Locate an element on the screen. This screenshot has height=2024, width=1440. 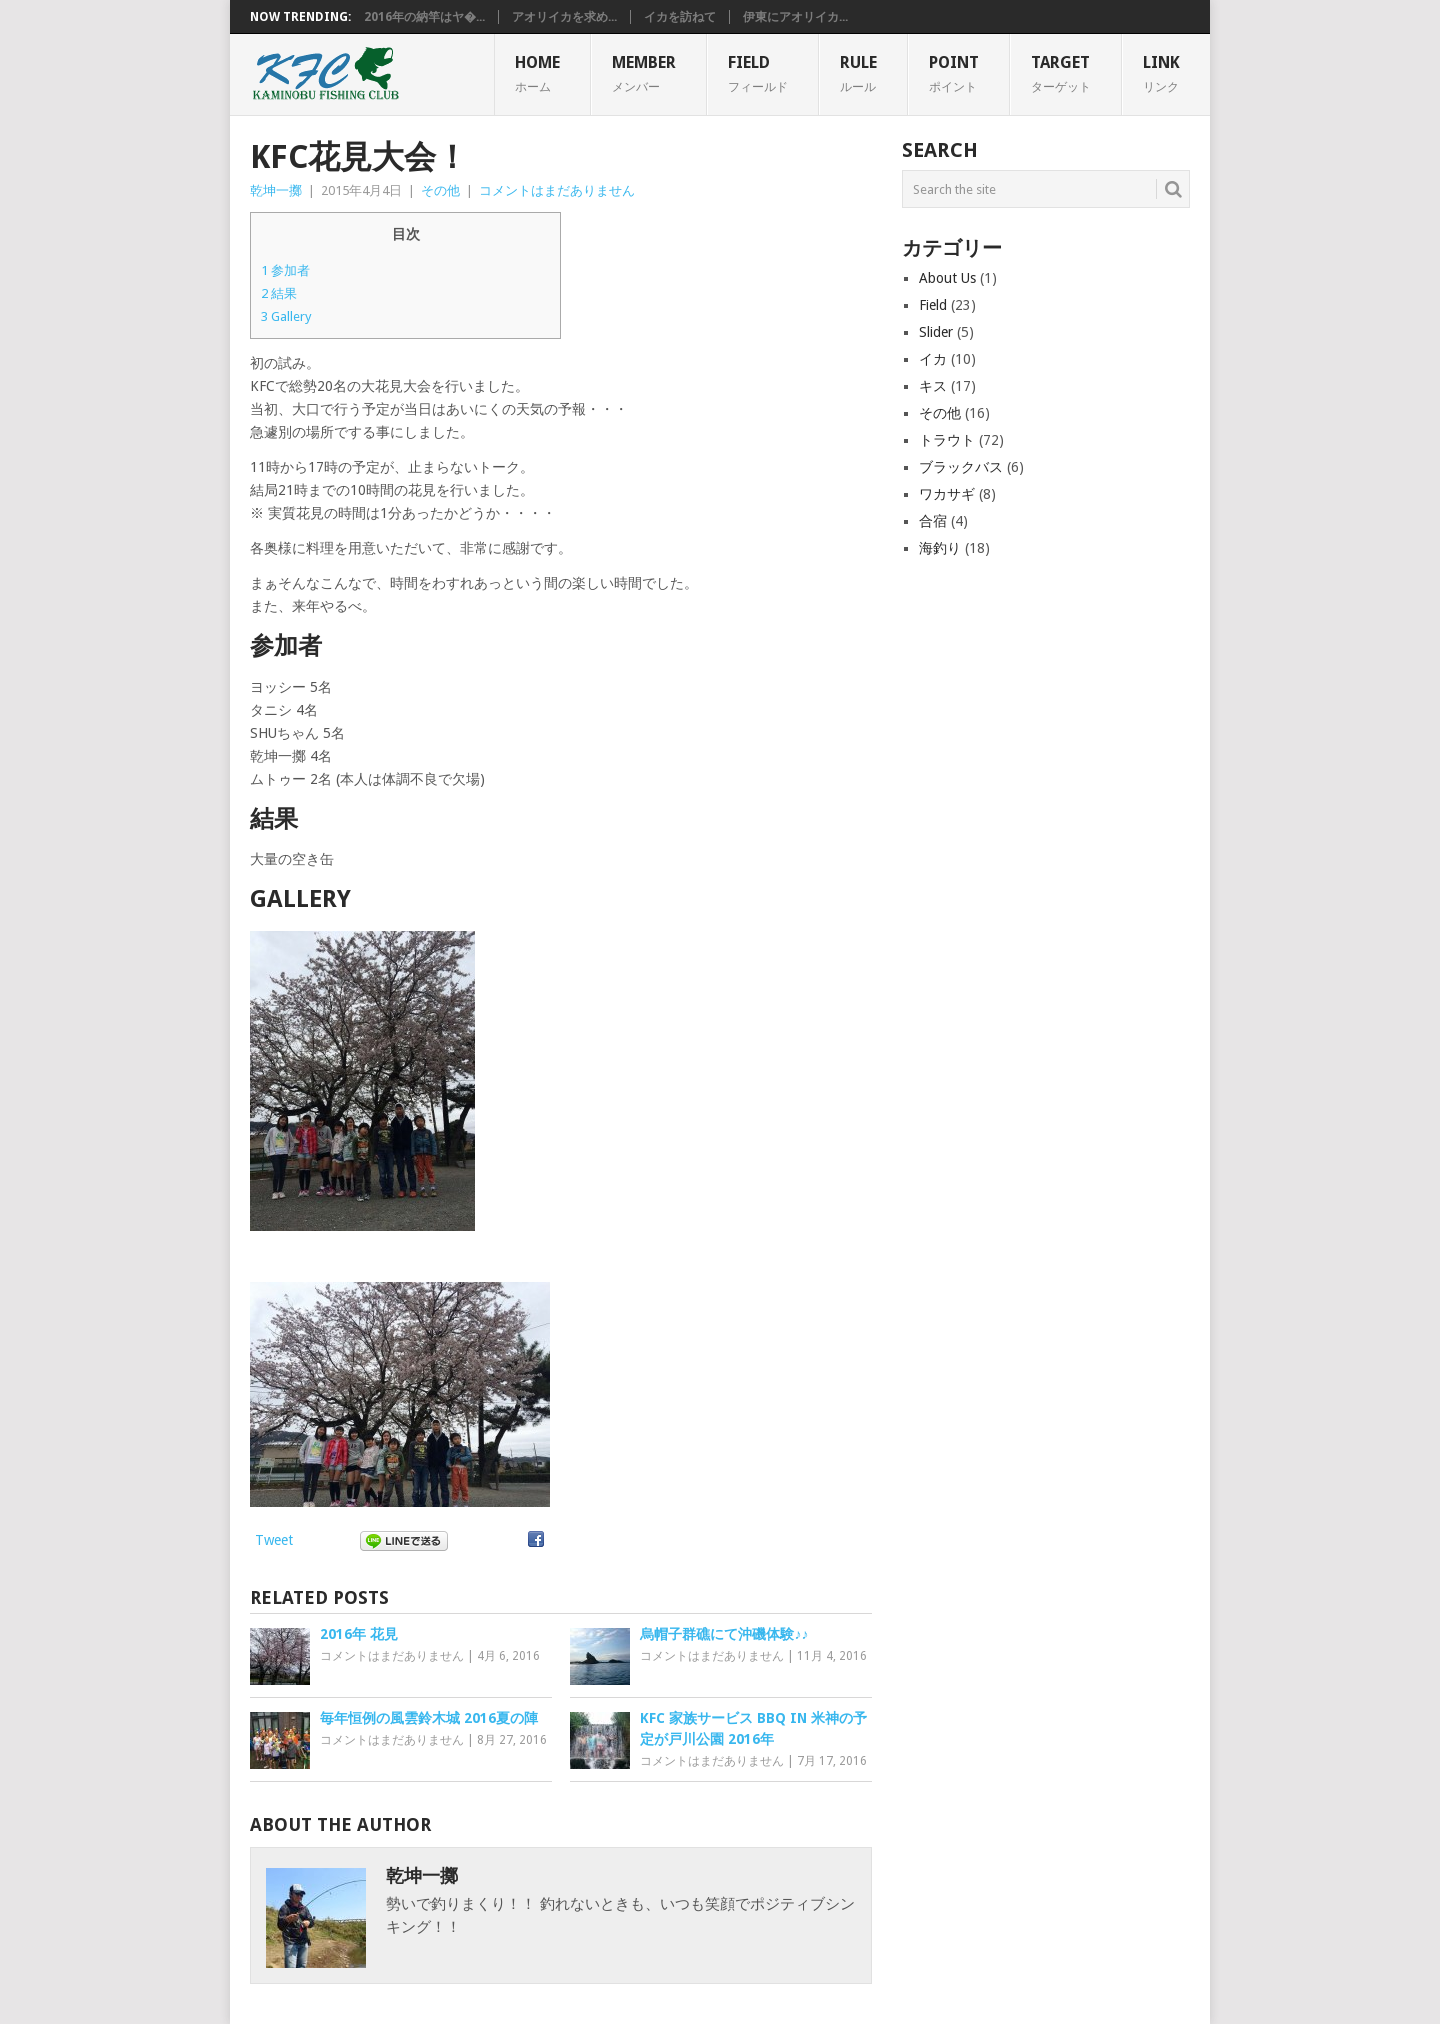
イカを訪ねて is located at coordinates (680, 17).